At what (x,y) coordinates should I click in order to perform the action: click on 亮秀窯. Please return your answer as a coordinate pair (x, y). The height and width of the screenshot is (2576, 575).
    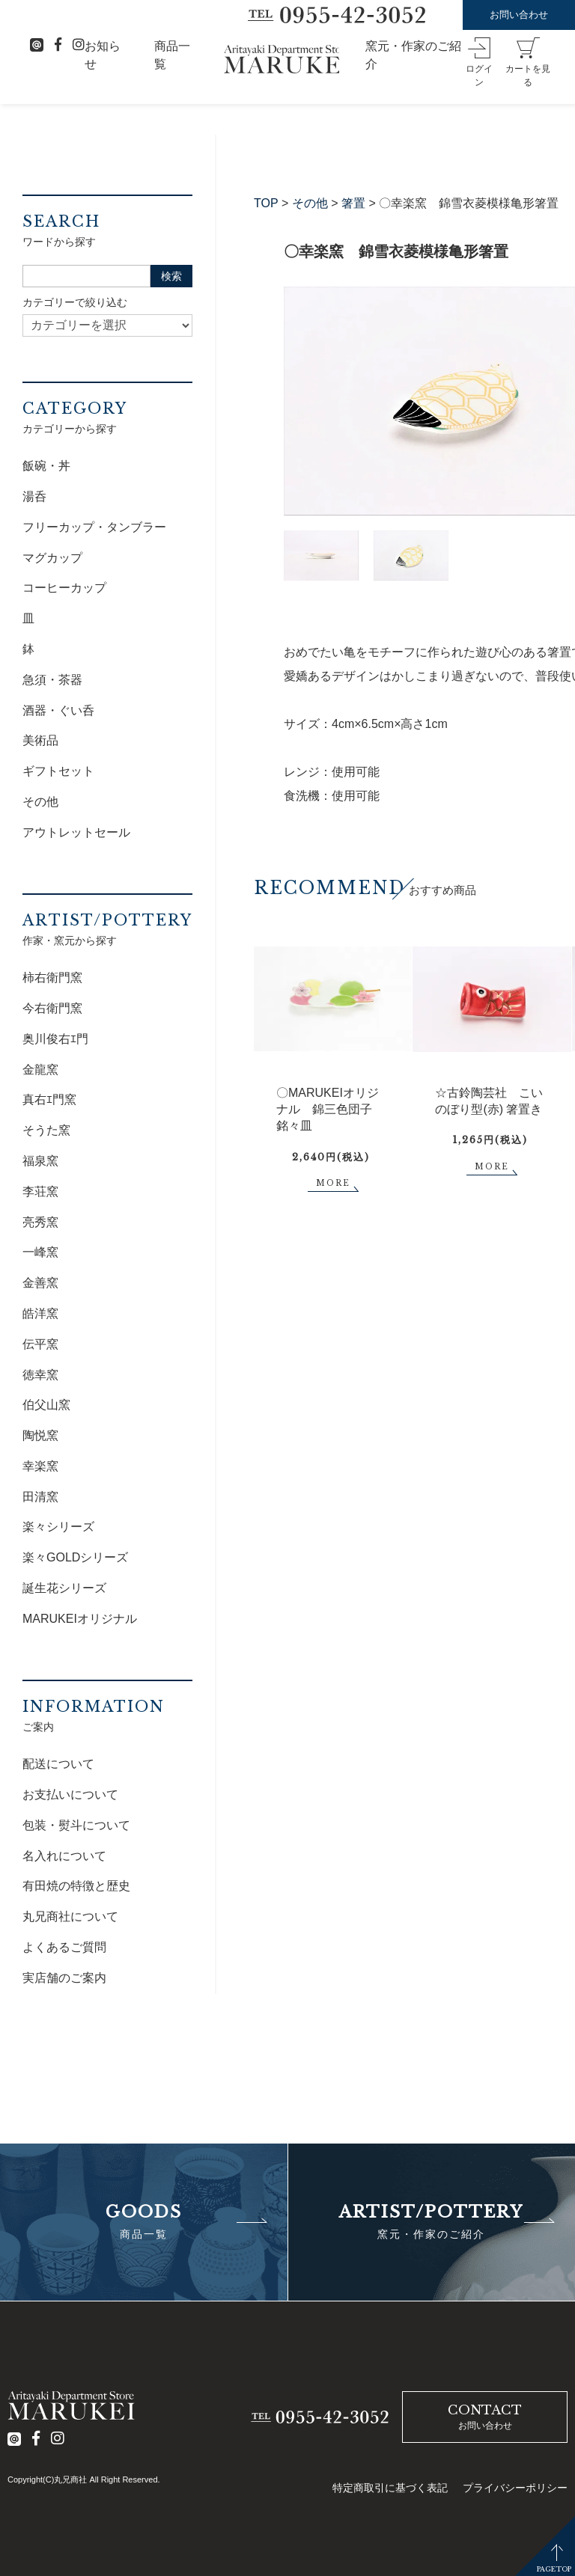
    Looking at the image, I should click on (40, 1222).